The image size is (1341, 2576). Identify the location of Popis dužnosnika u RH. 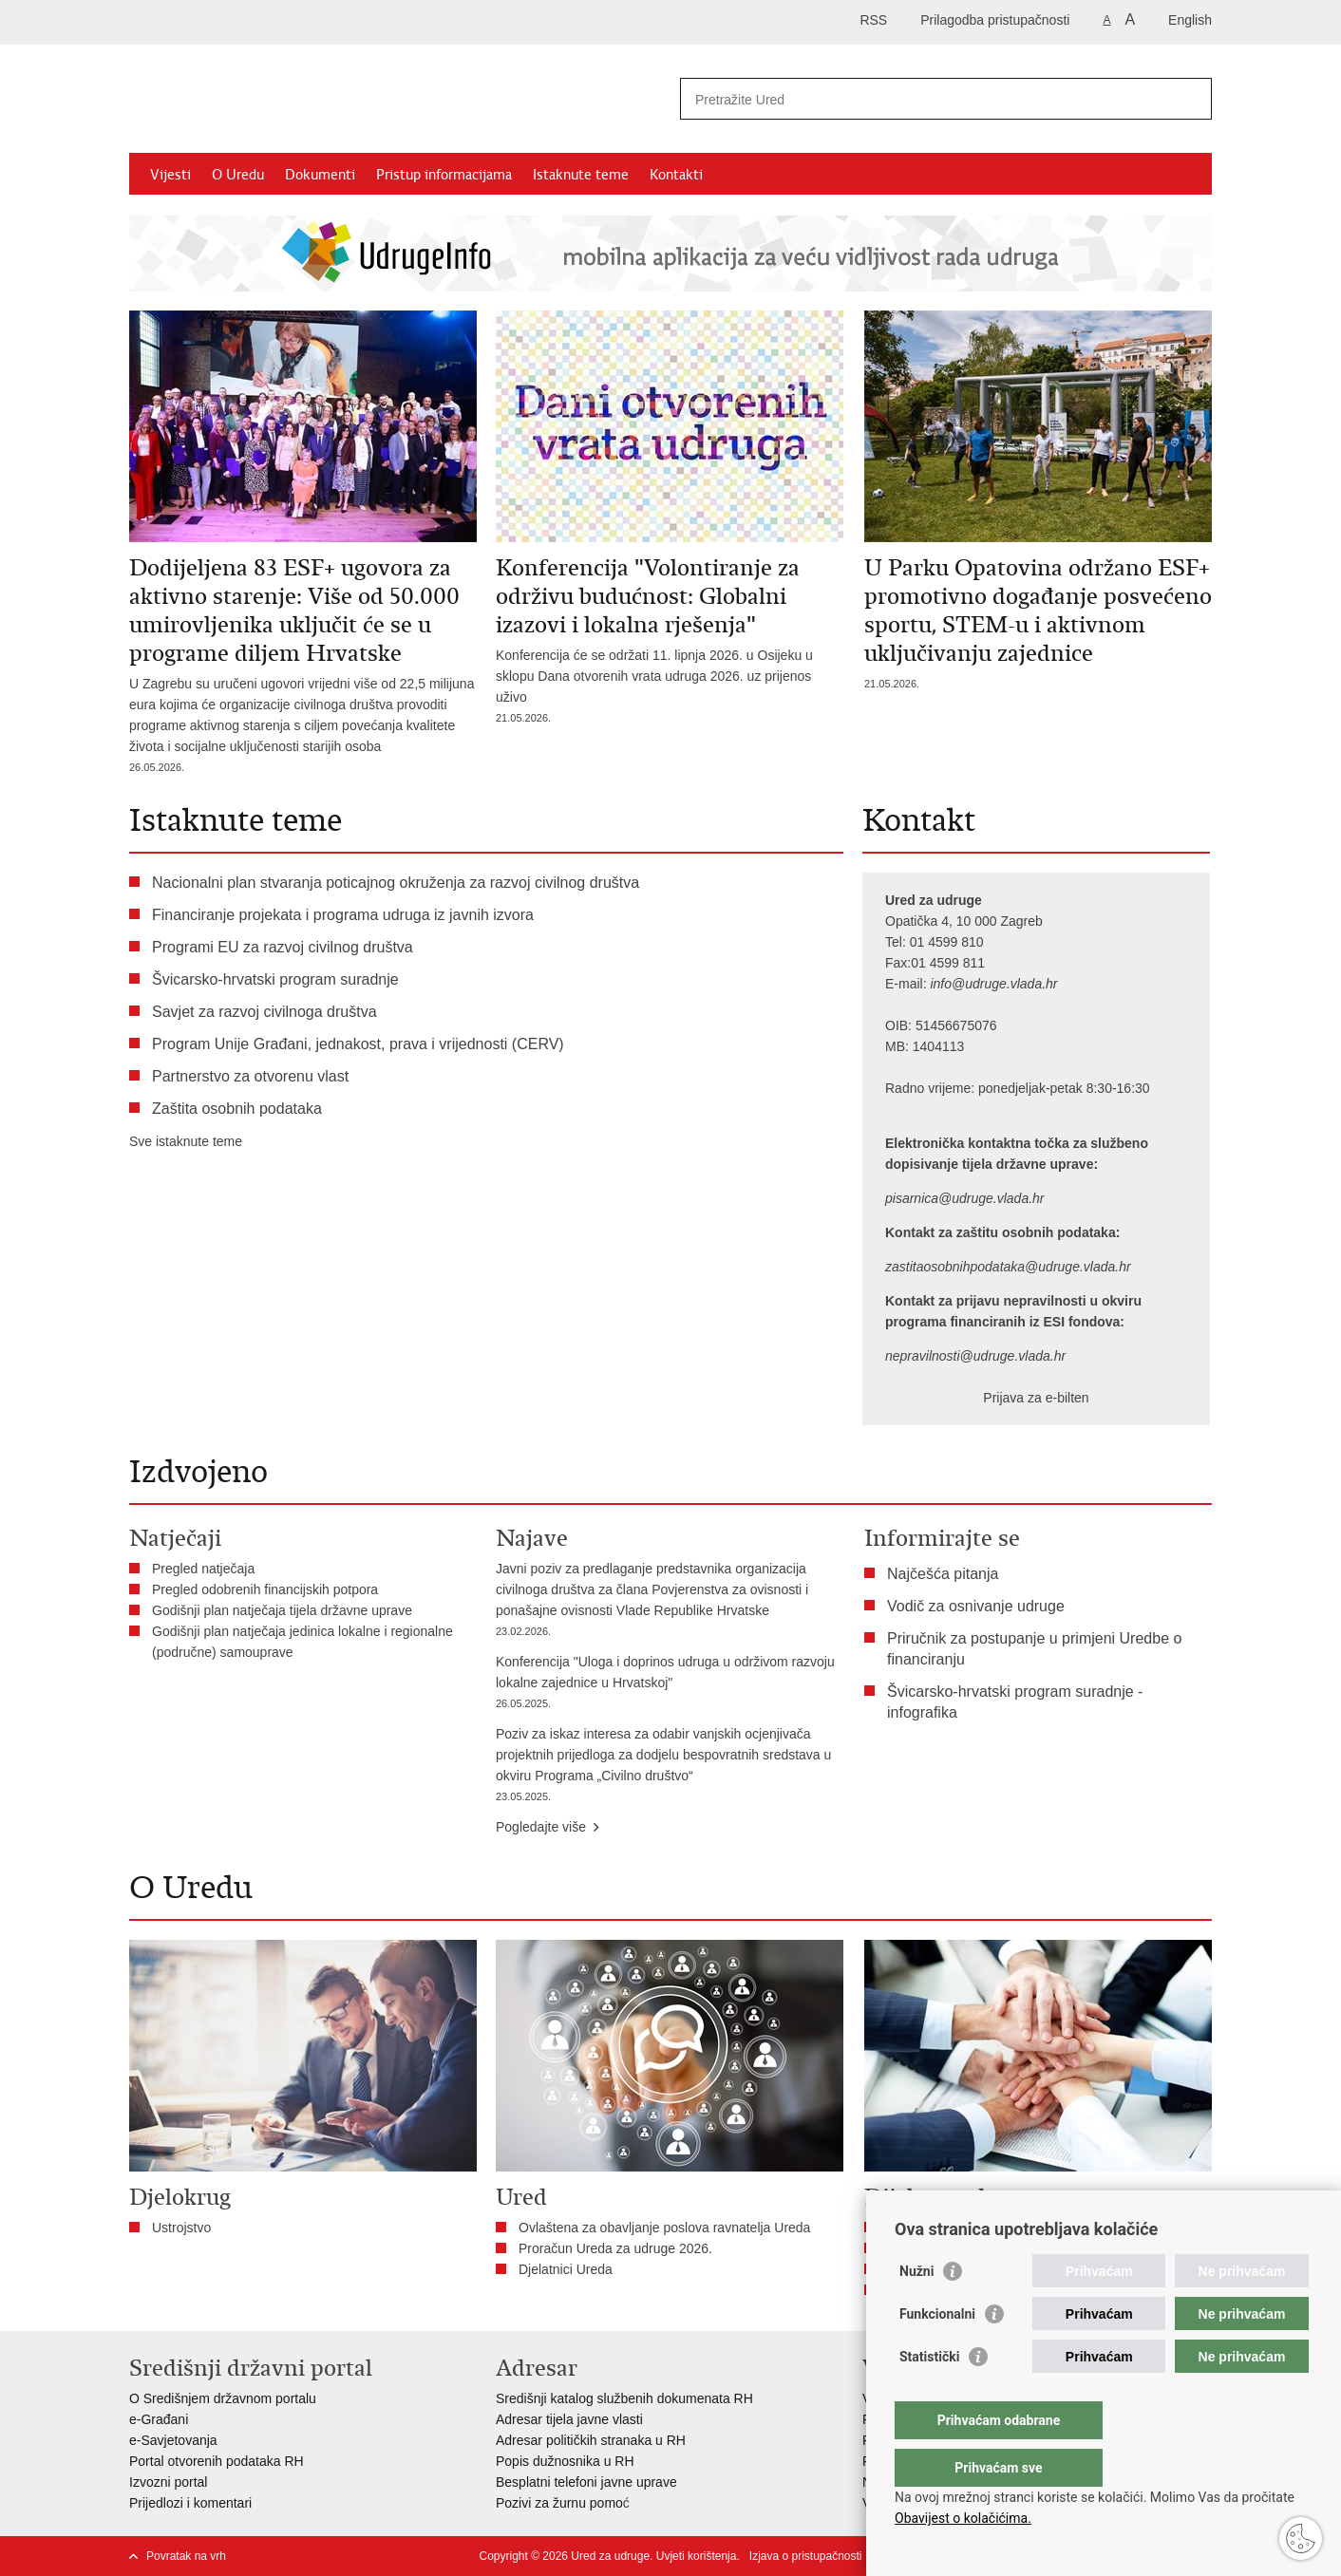
(565, 2461).